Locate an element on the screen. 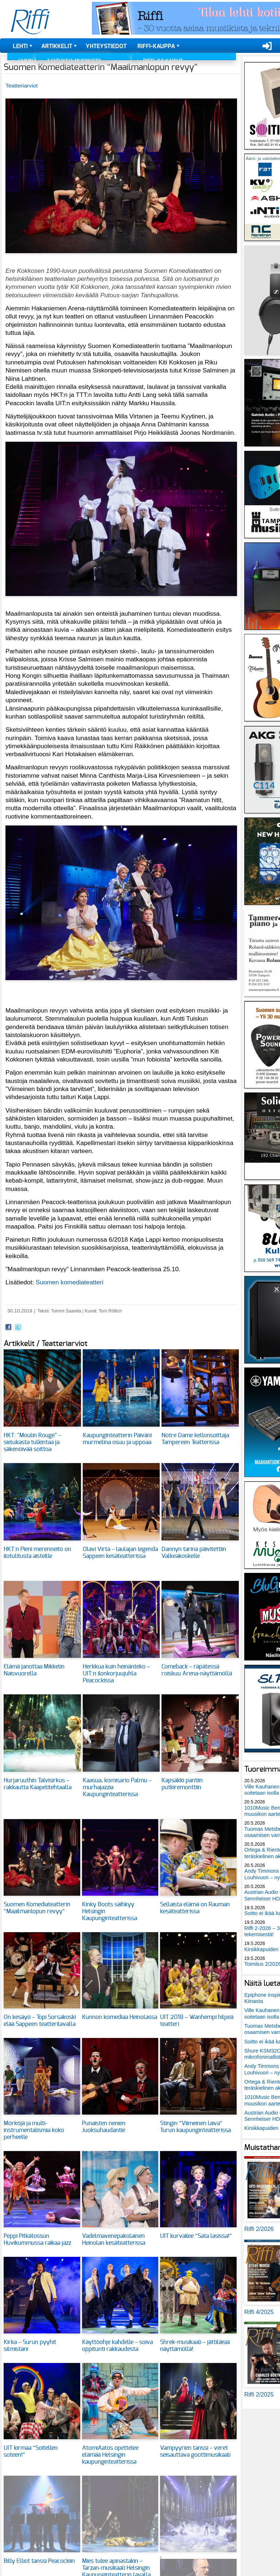 The width and height of the screenshot is (280, 2576). Mörköjä ja multi-instrumentalismia koko perheelle is located at coordinates (34, 2130).